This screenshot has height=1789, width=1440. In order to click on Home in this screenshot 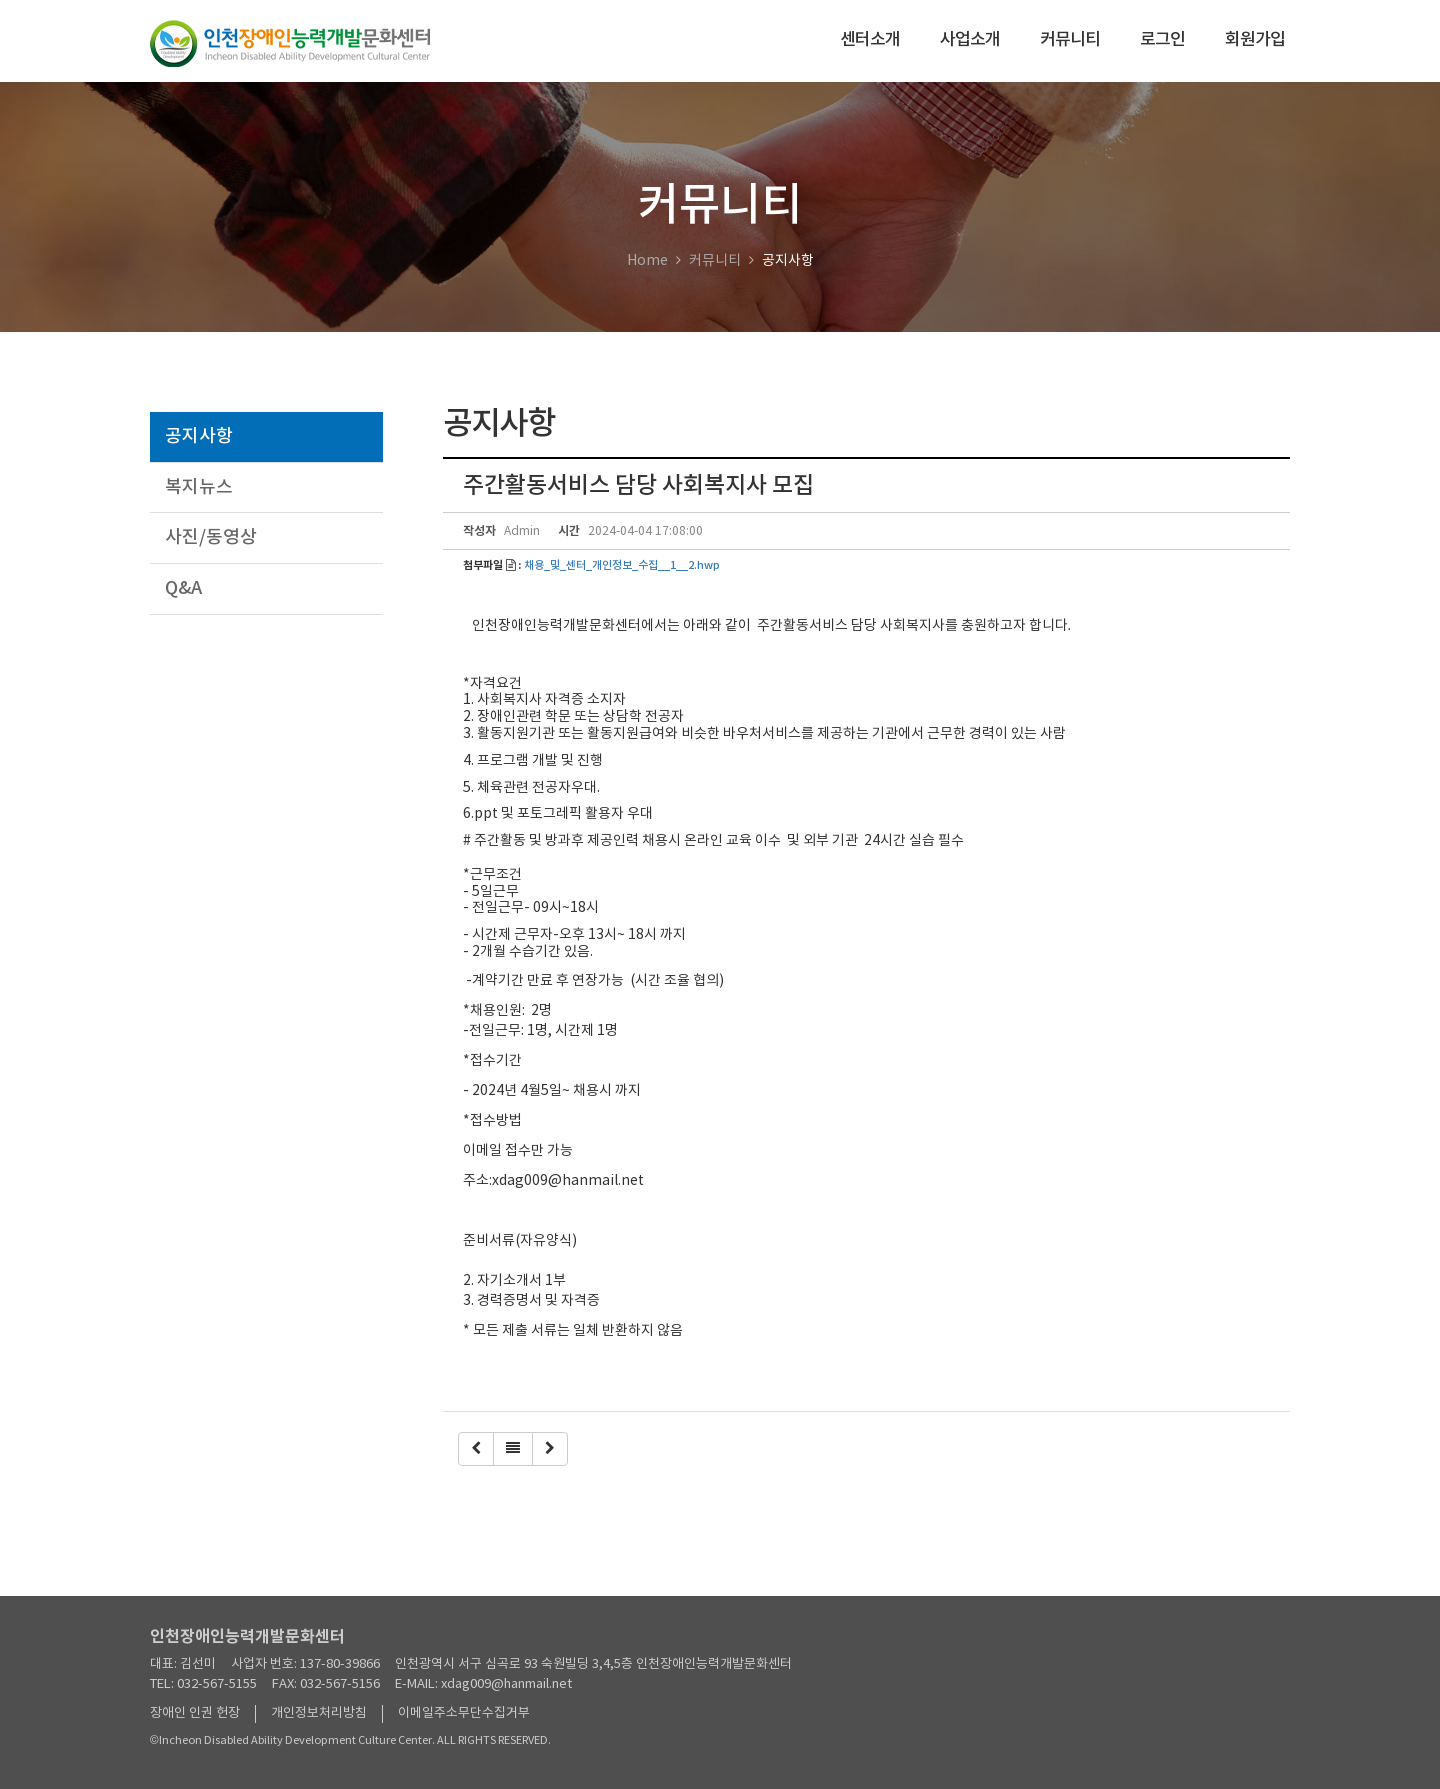, I will do `click(647, 261)`.